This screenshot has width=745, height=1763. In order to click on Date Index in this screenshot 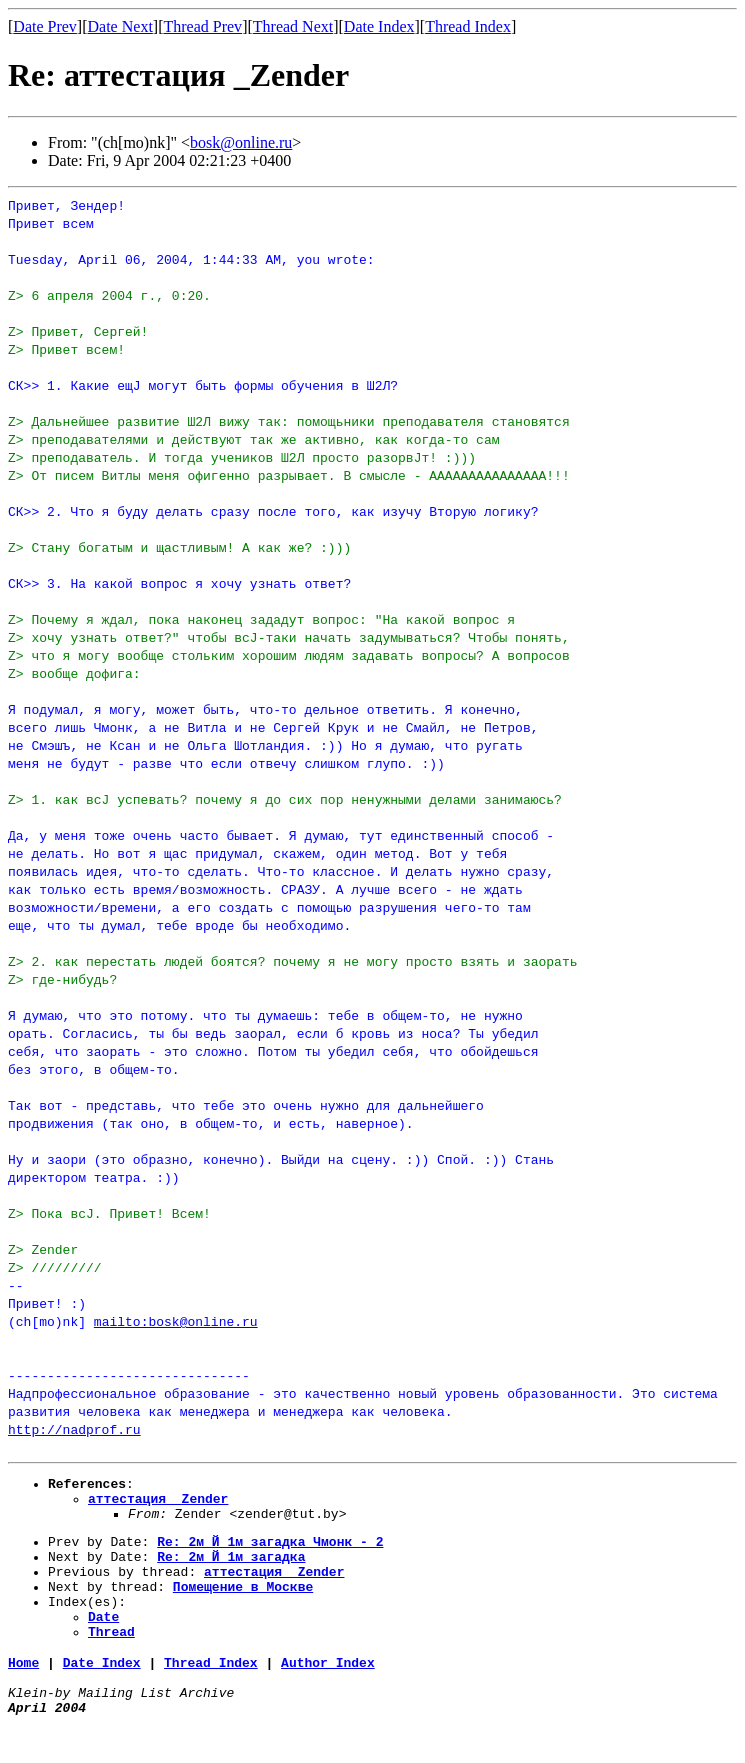, I will do `click(379, 26)`.